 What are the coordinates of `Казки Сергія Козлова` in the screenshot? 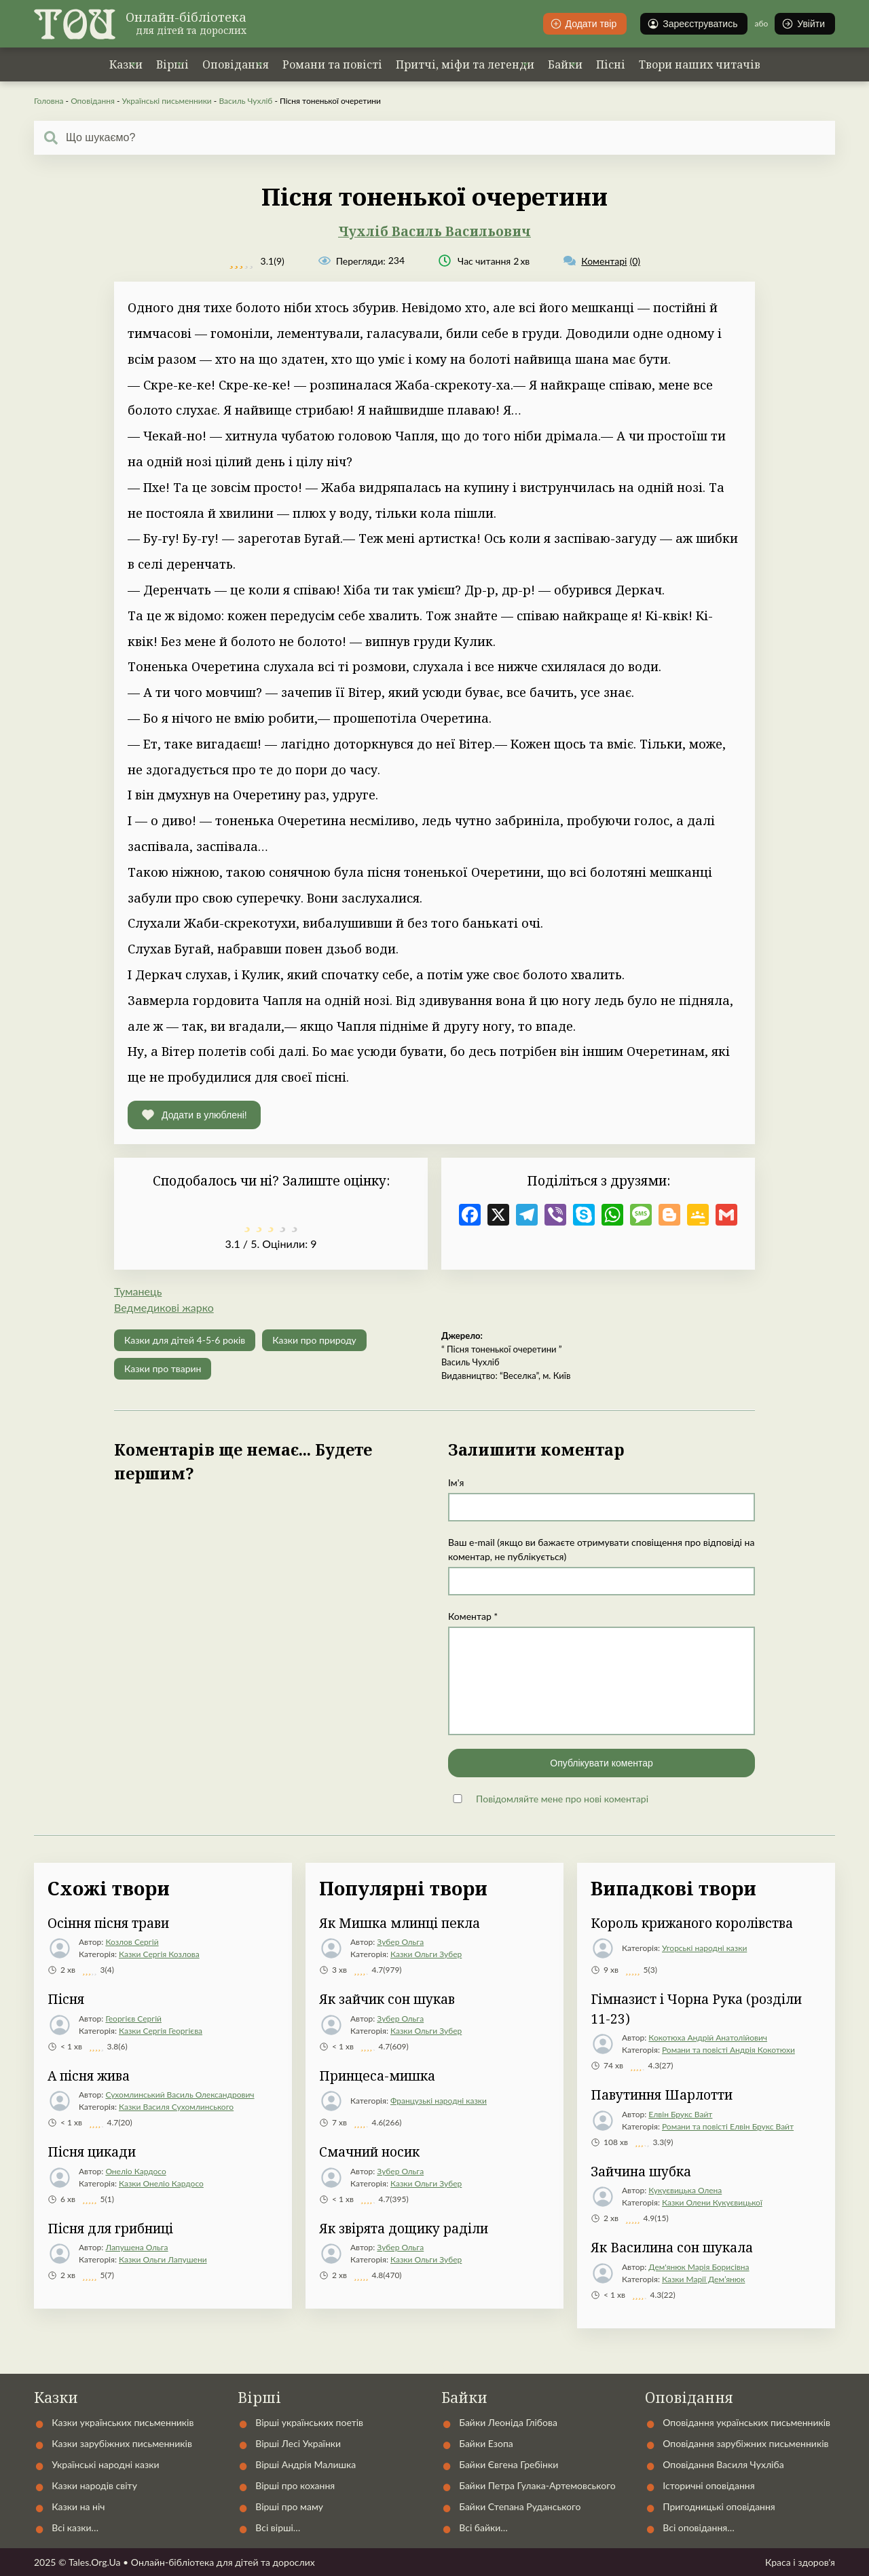 It's located at (159, 1954).